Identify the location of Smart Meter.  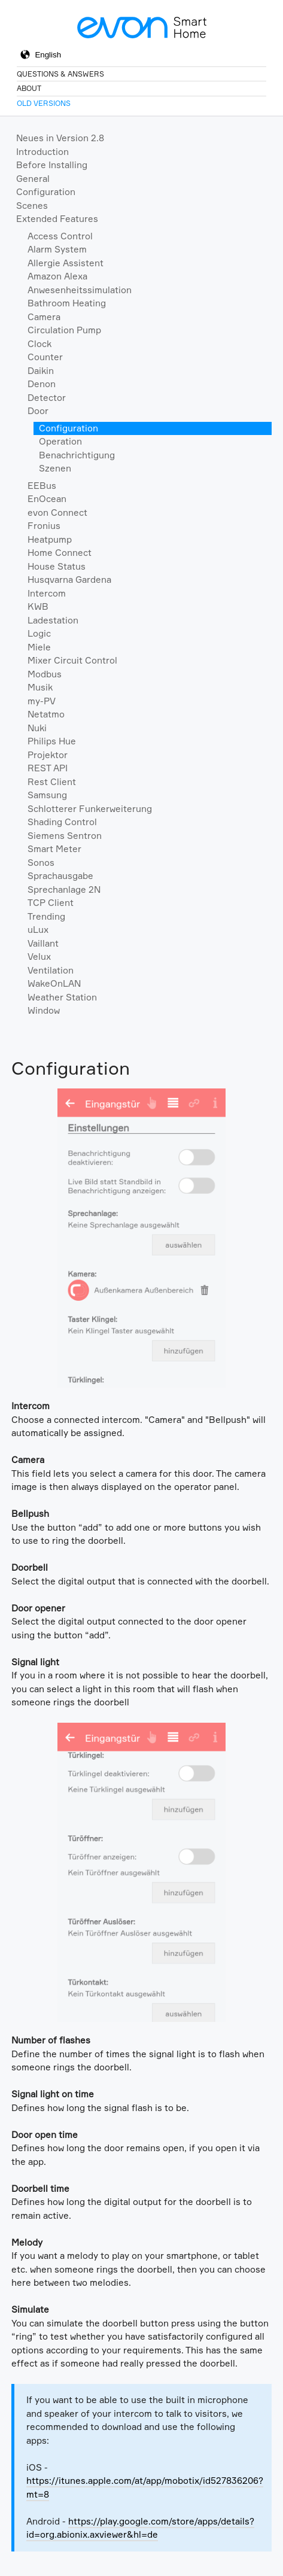
(54, 848).